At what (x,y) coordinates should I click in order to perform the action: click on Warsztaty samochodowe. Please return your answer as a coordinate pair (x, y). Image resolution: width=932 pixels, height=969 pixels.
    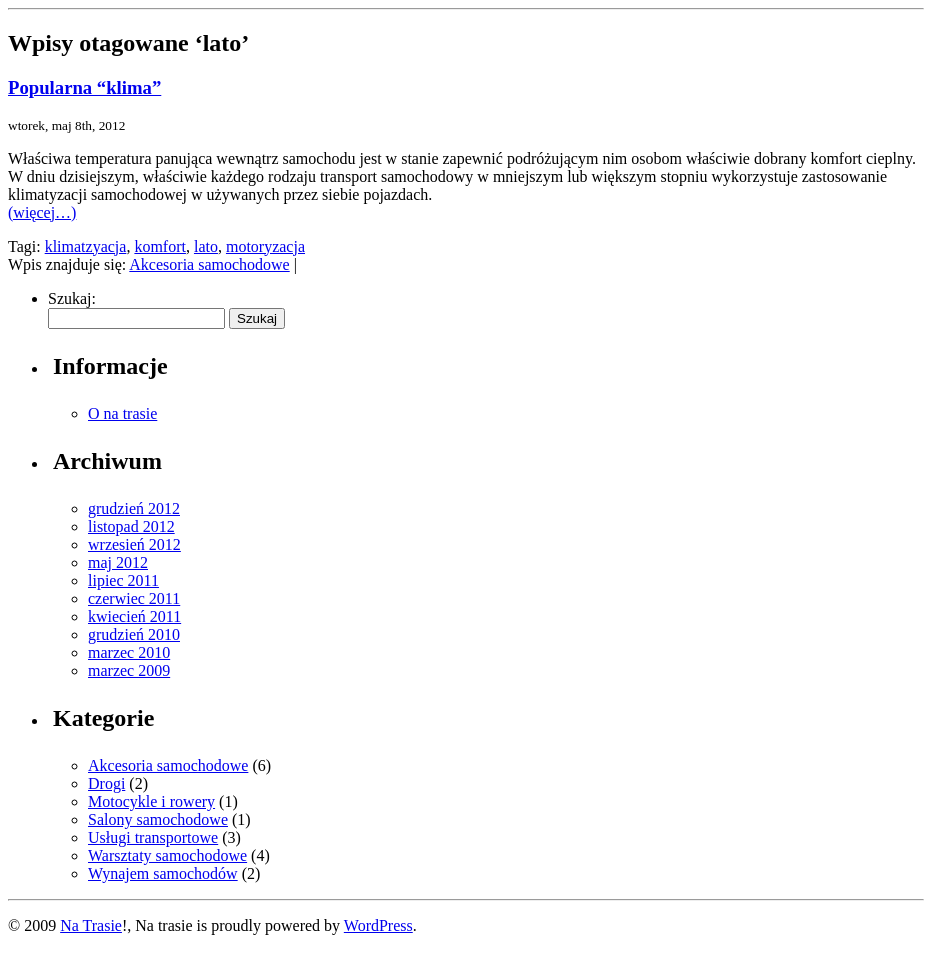
    Looking at the image, I should click on (167, 855).